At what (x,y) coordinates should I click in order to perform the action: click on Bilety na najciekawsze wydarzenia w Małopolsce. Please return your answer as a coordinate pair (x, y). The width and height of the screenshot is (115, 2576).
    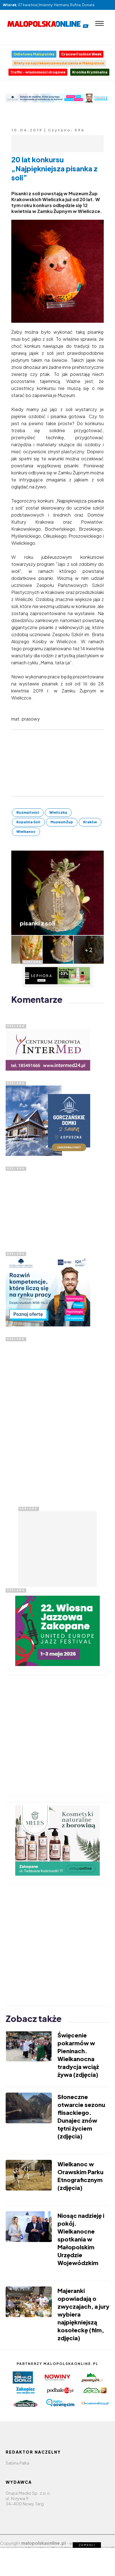
    Looking at the image, I should click on (59, 63).